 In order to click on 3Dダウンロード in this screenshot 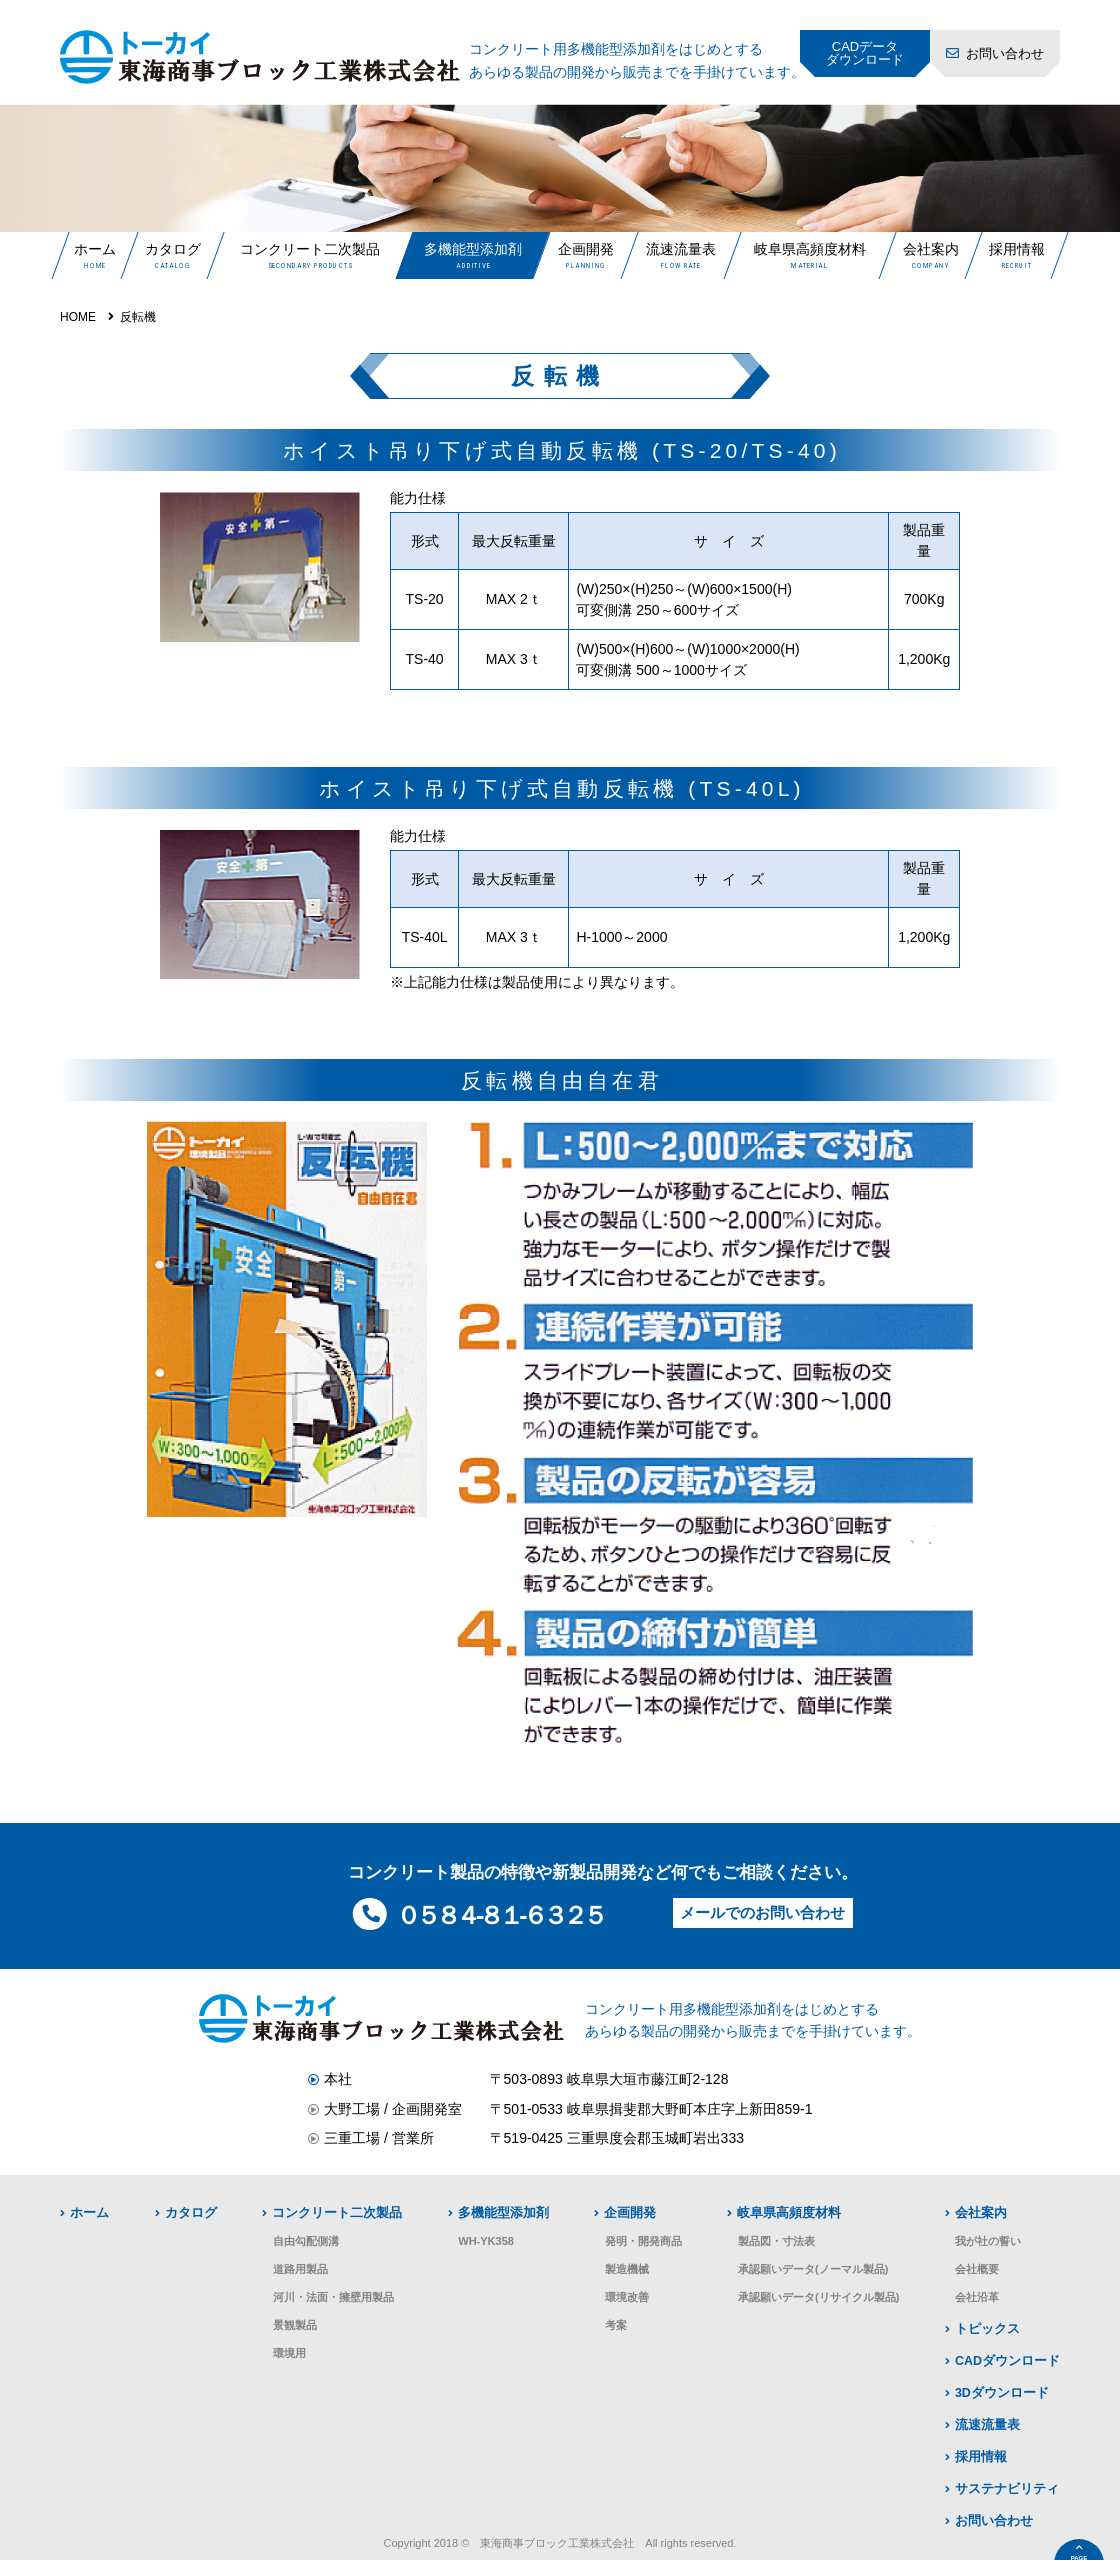, I will do `click(1002, 2393)`.